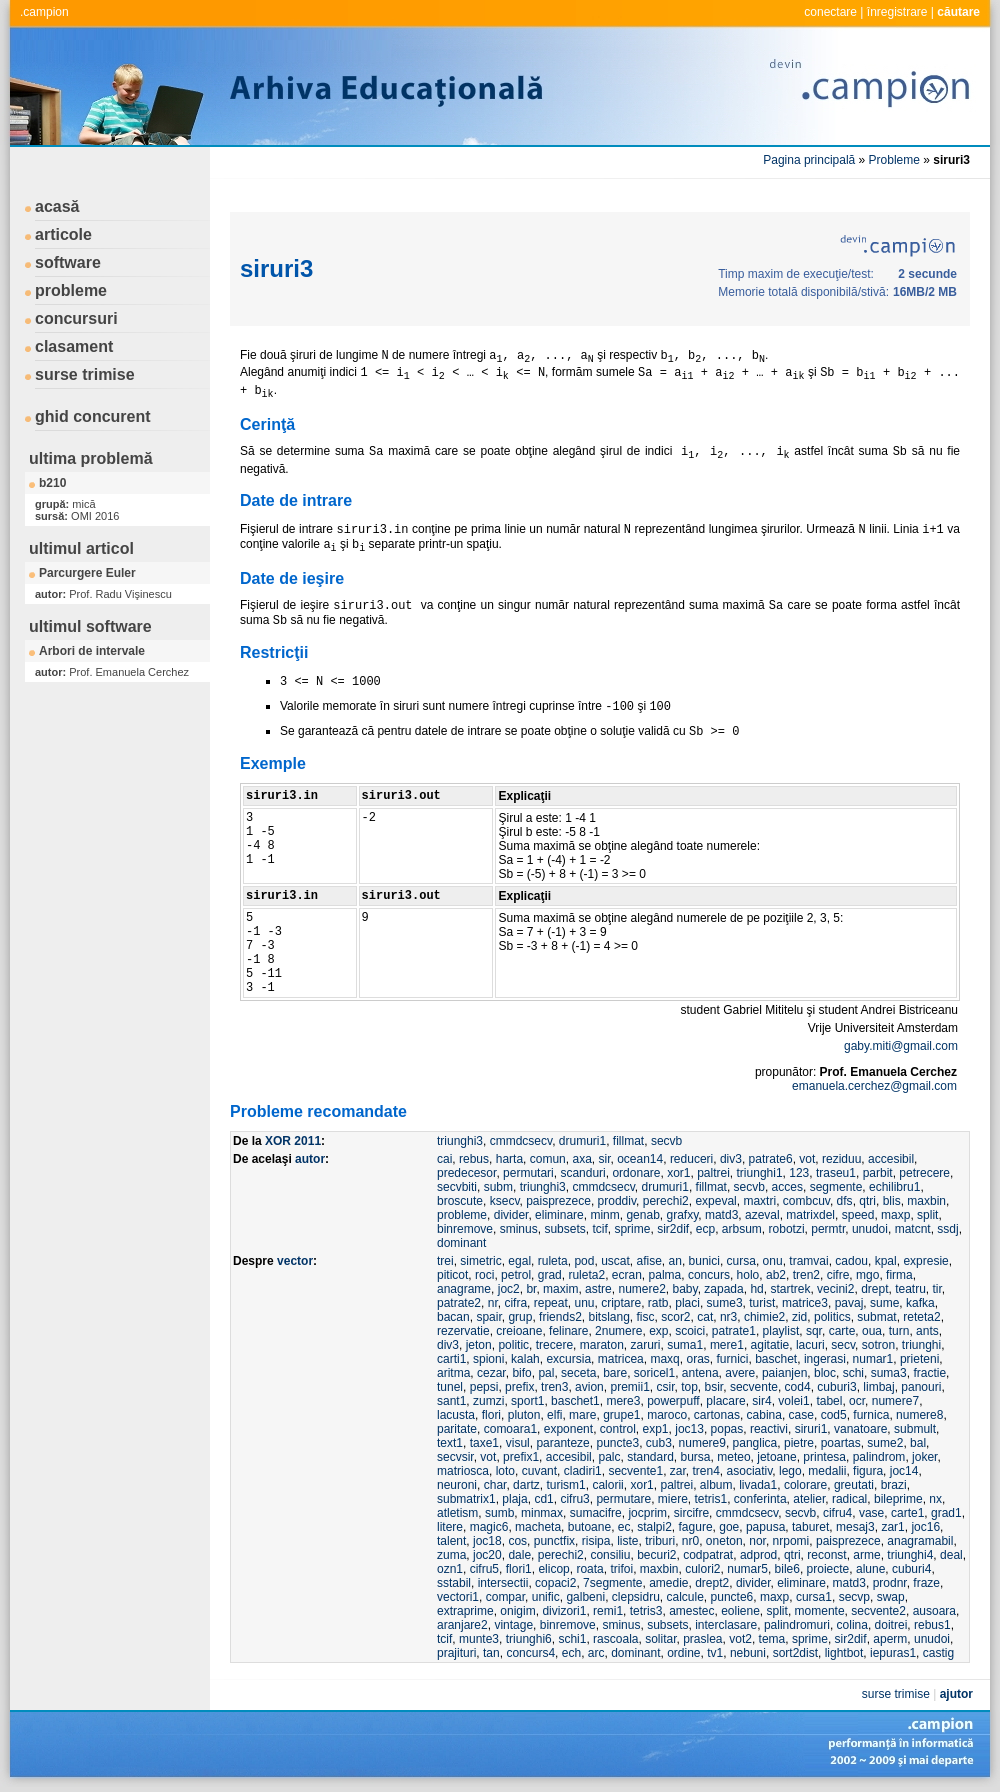 Image resolution: width=1000 pixels, height=1792 pixels. I want to click on piticot, so click(452, 1275).